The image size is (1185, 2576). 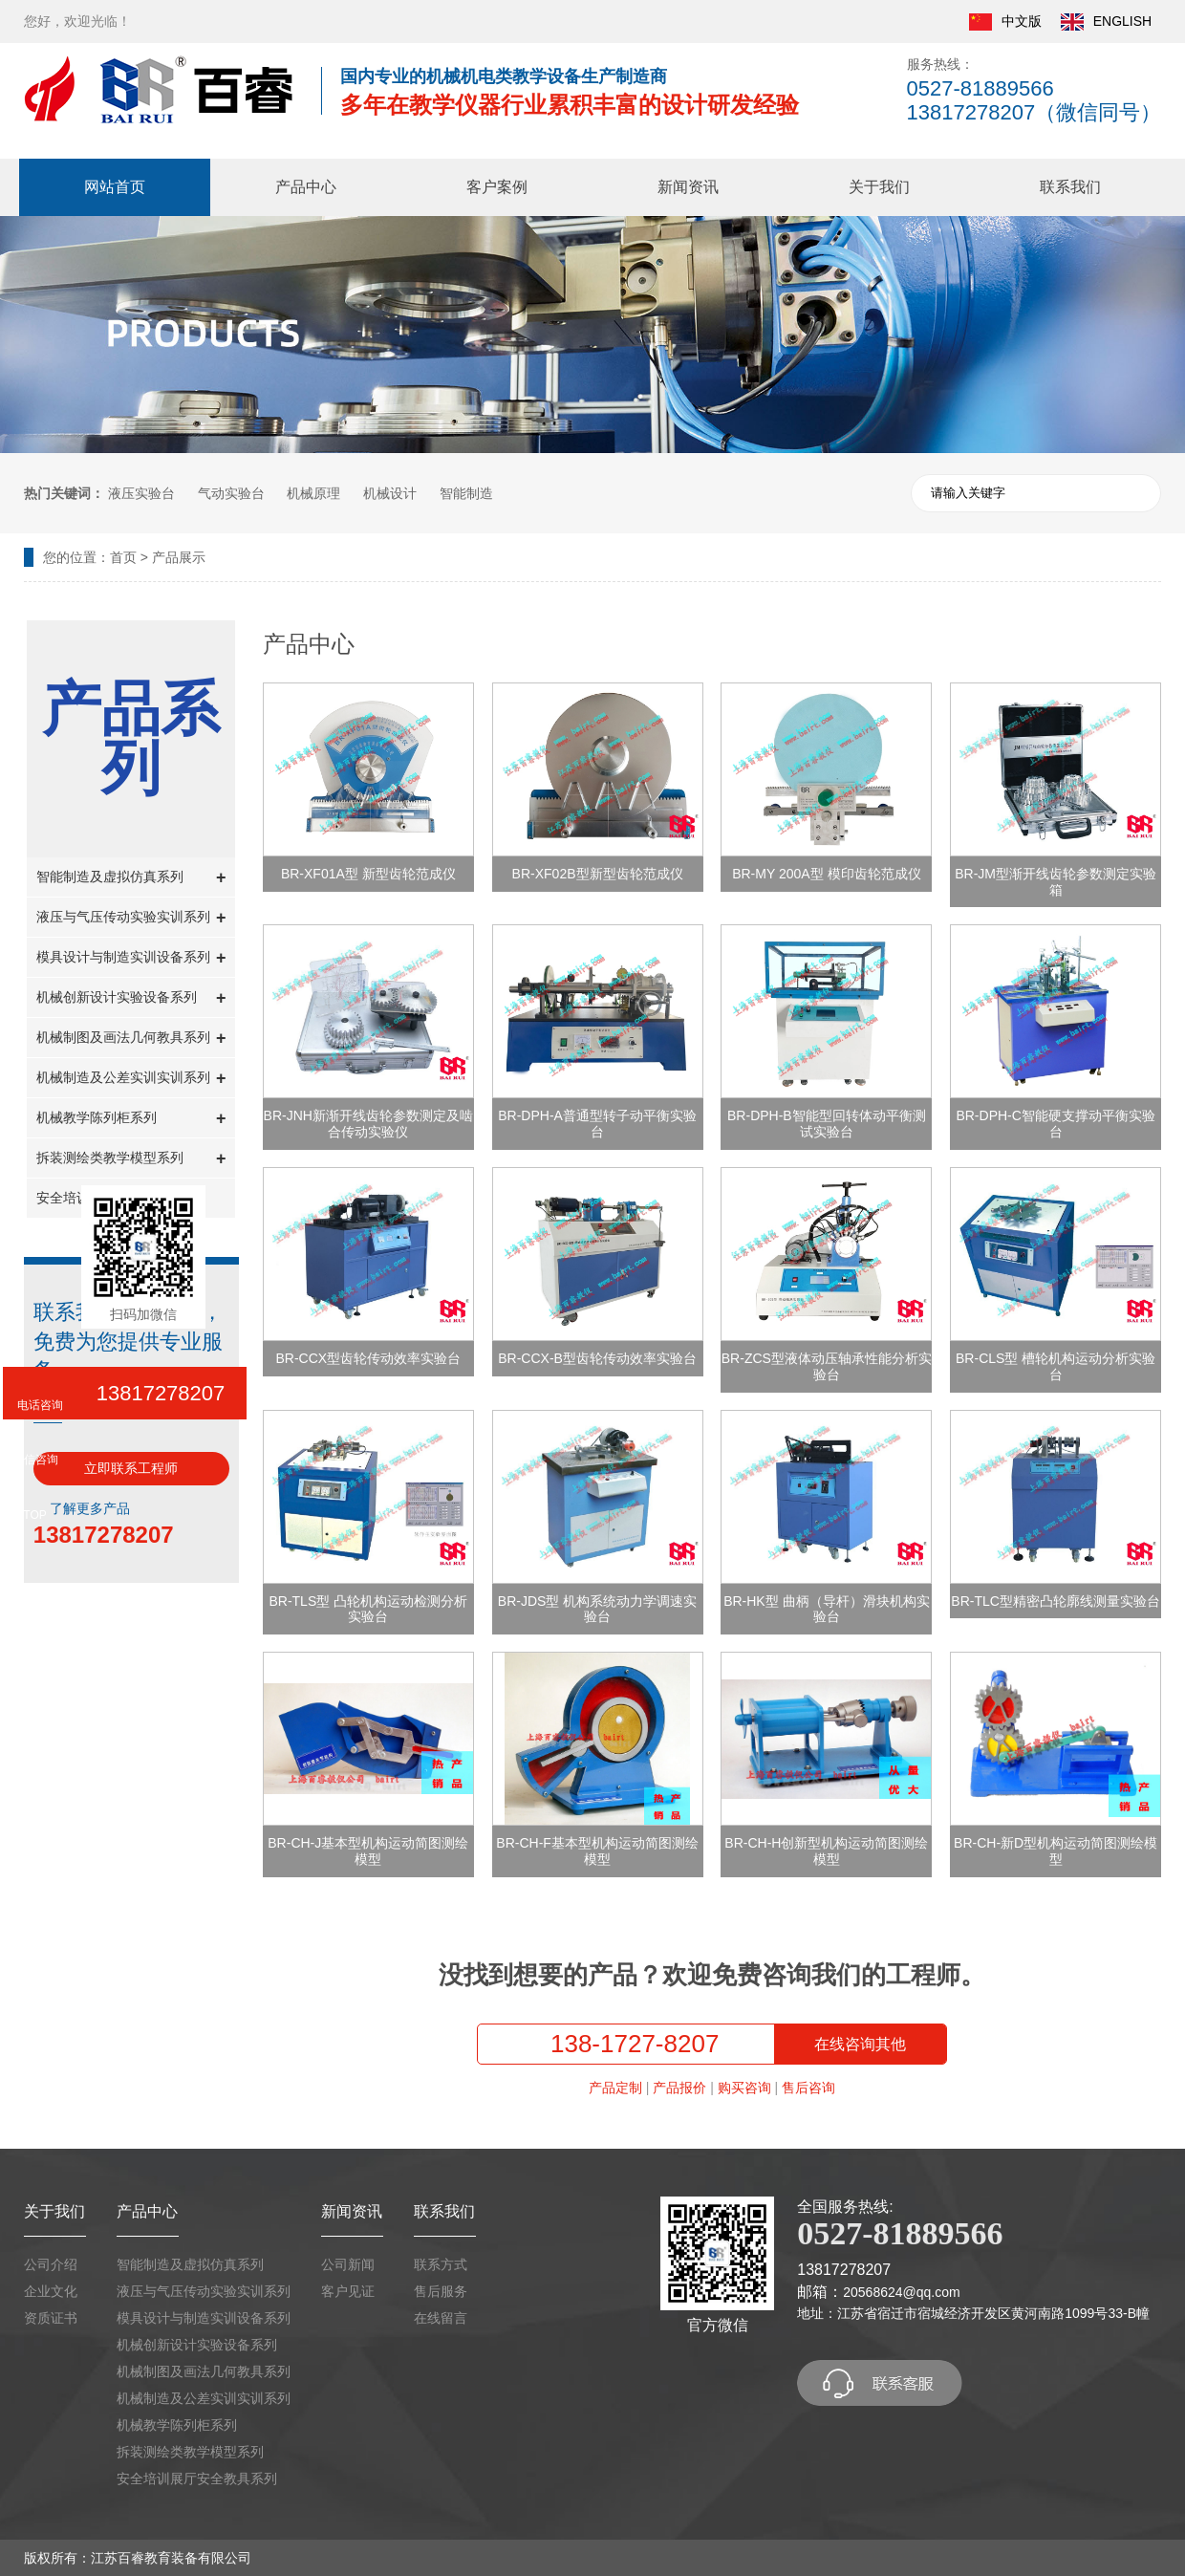 I want to click on 客户案例, so click(x=497, y=187).